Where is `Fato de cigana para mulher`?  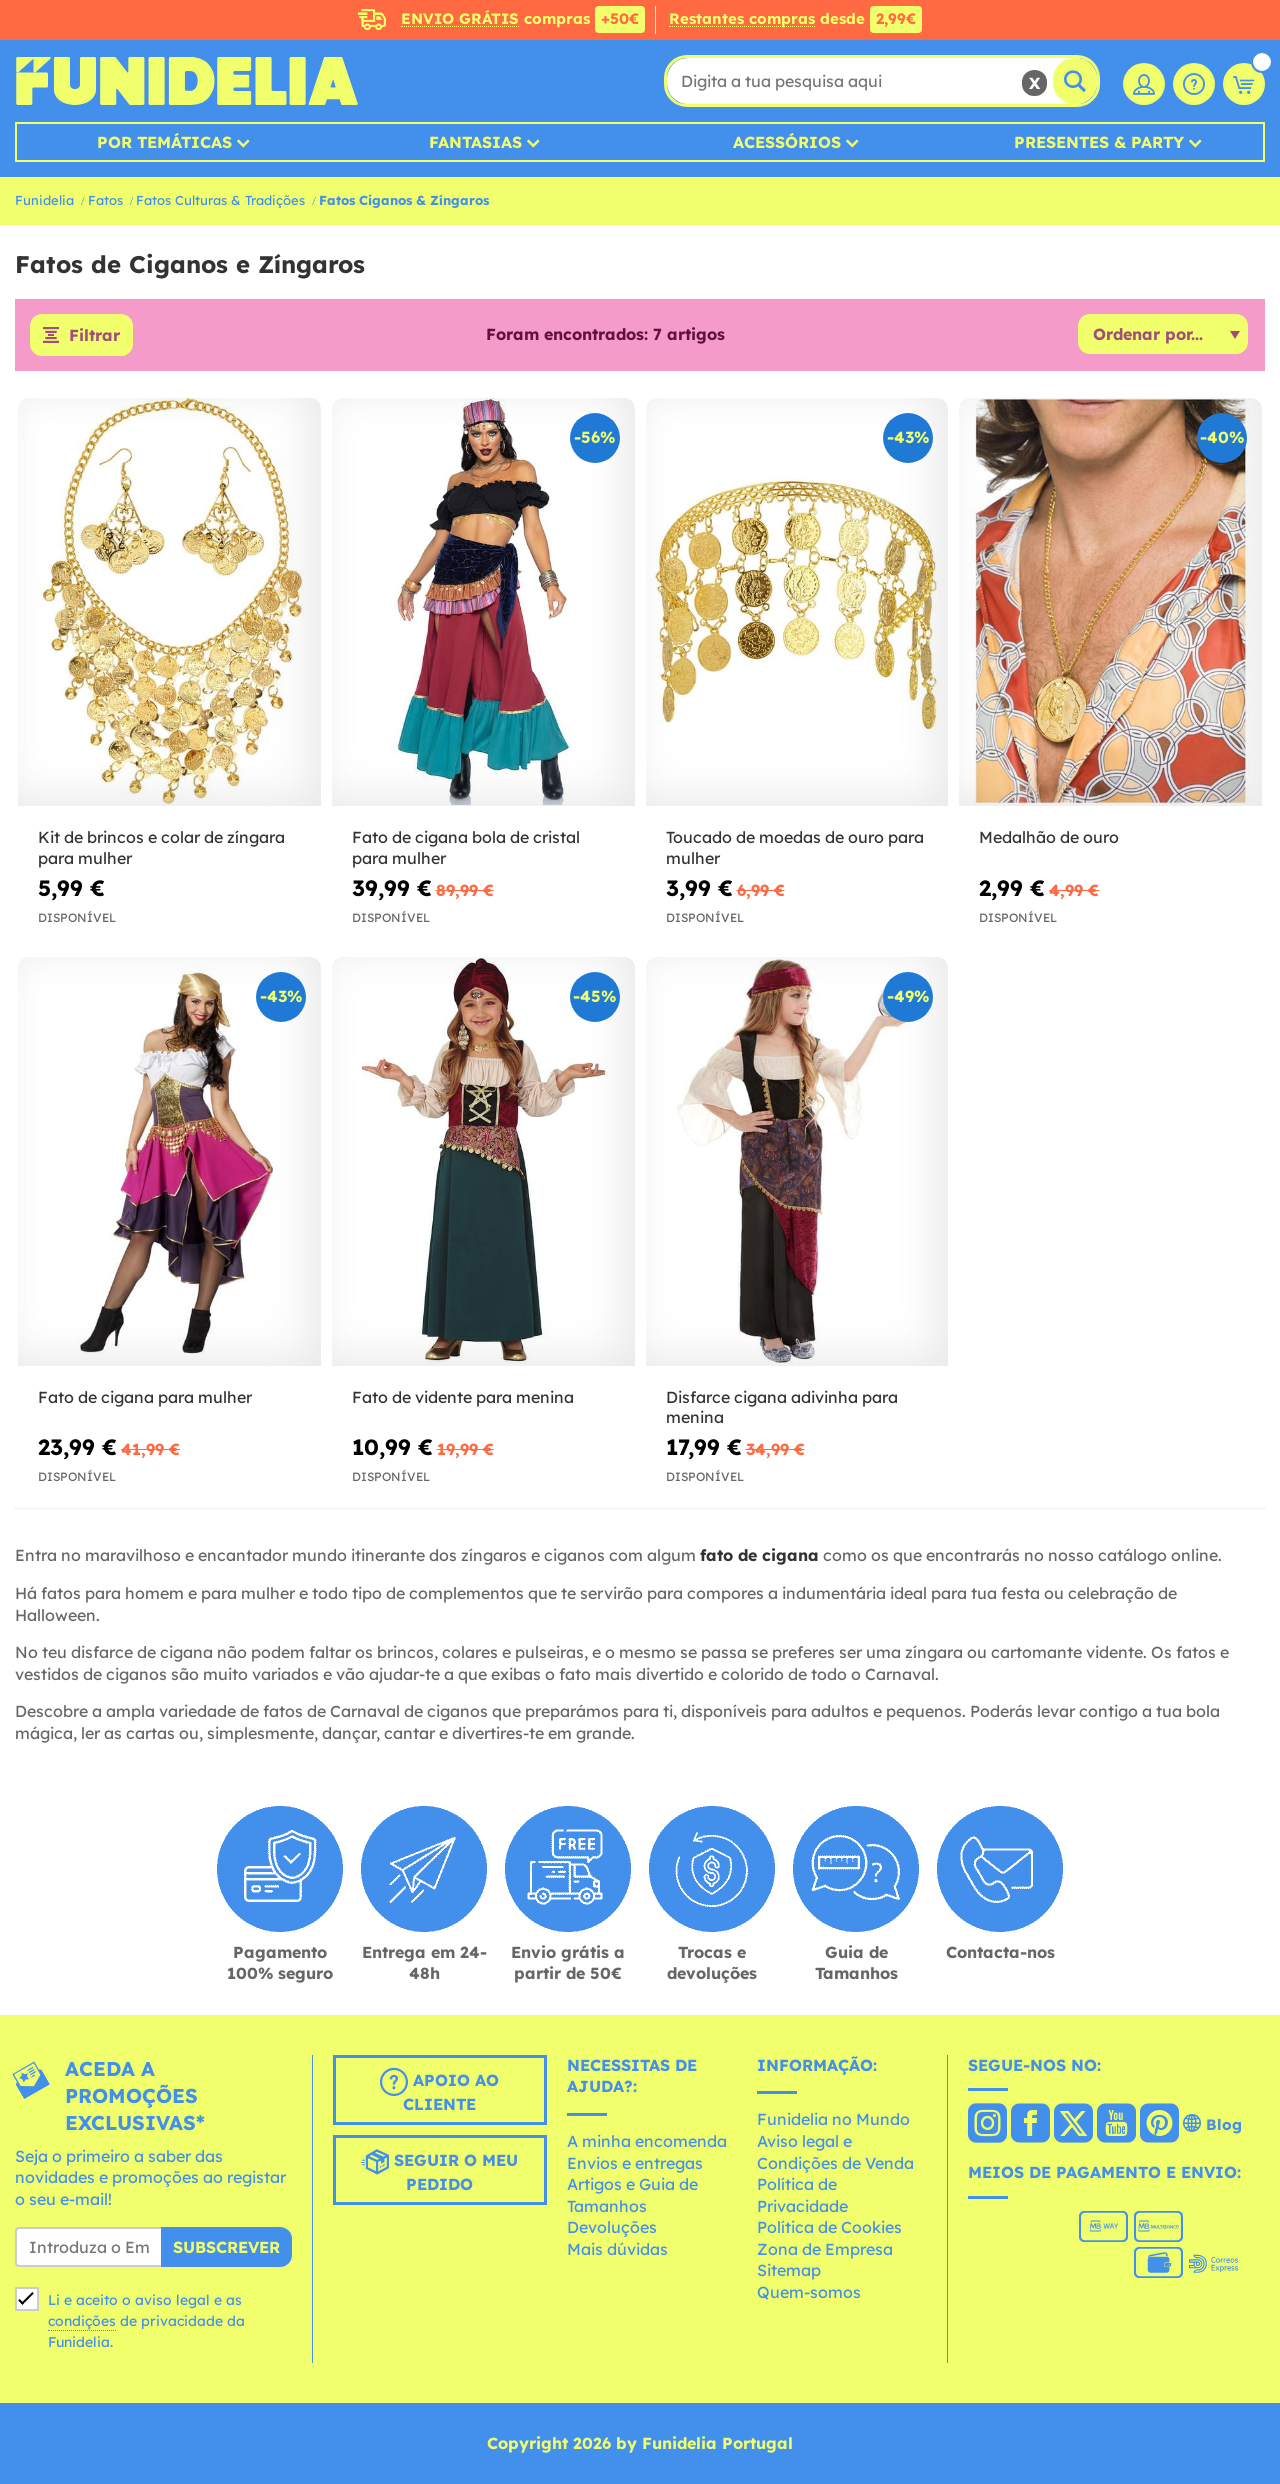
Fato de cigana para mulher is located at coordinates (145, 1397).